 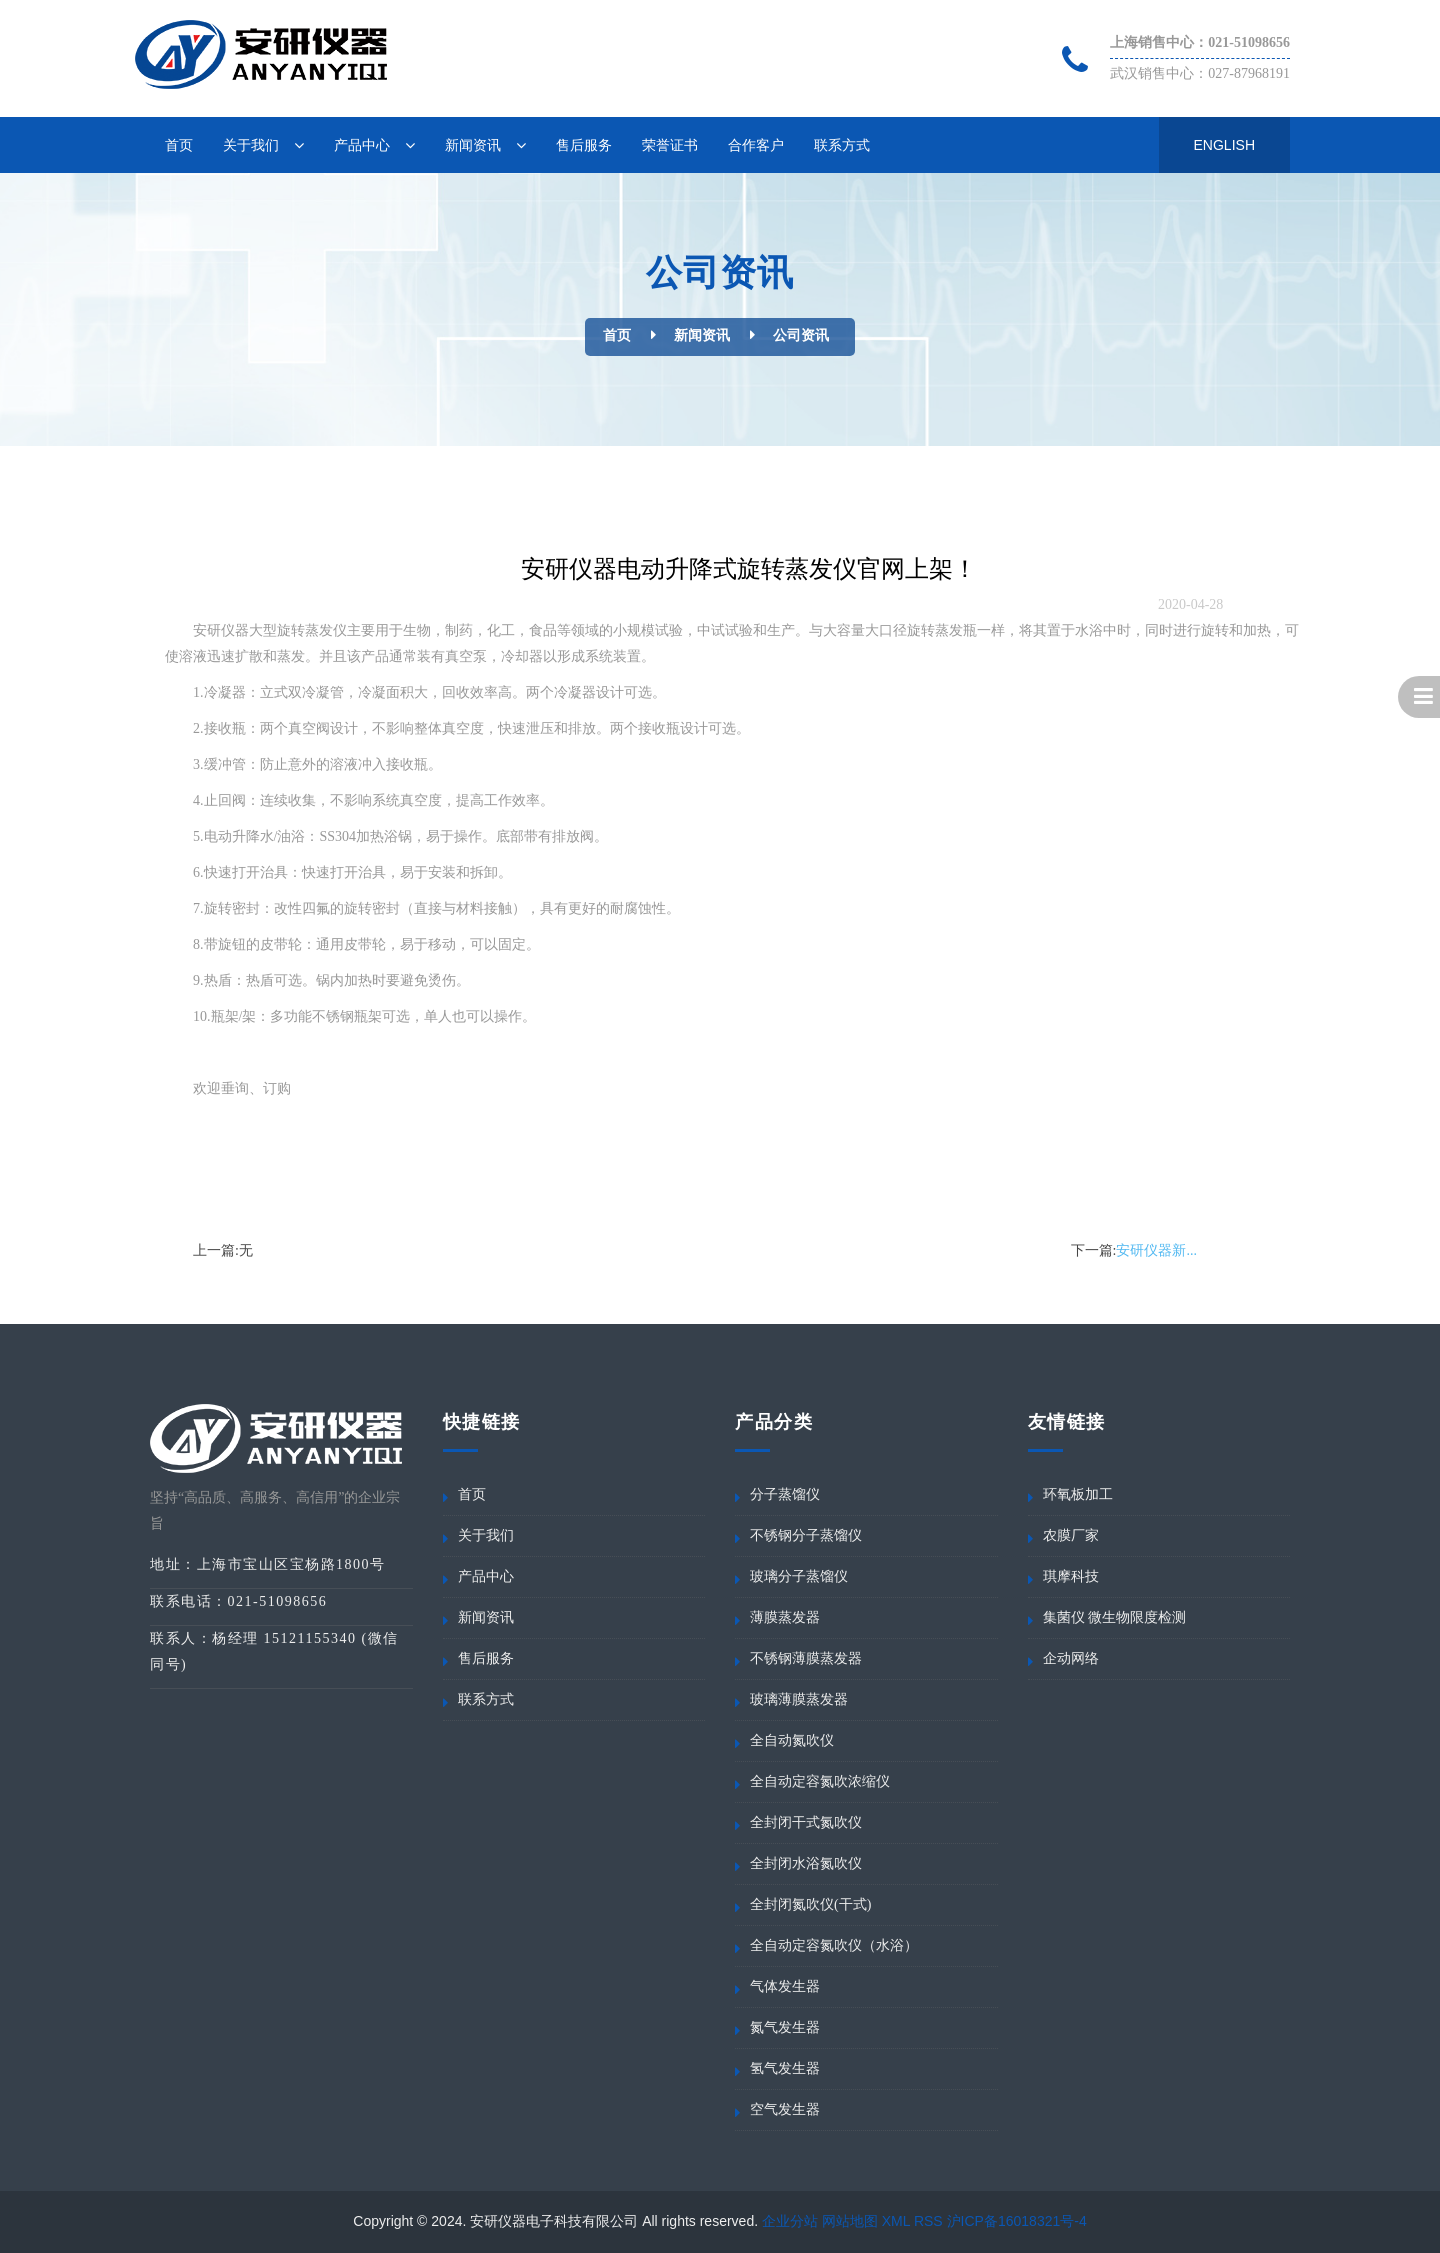 What do you see at coordinates (806, 1658) in the screenshot?
I see `不锈钢薄膜蒸发器` at bounding box center [806, 1658].